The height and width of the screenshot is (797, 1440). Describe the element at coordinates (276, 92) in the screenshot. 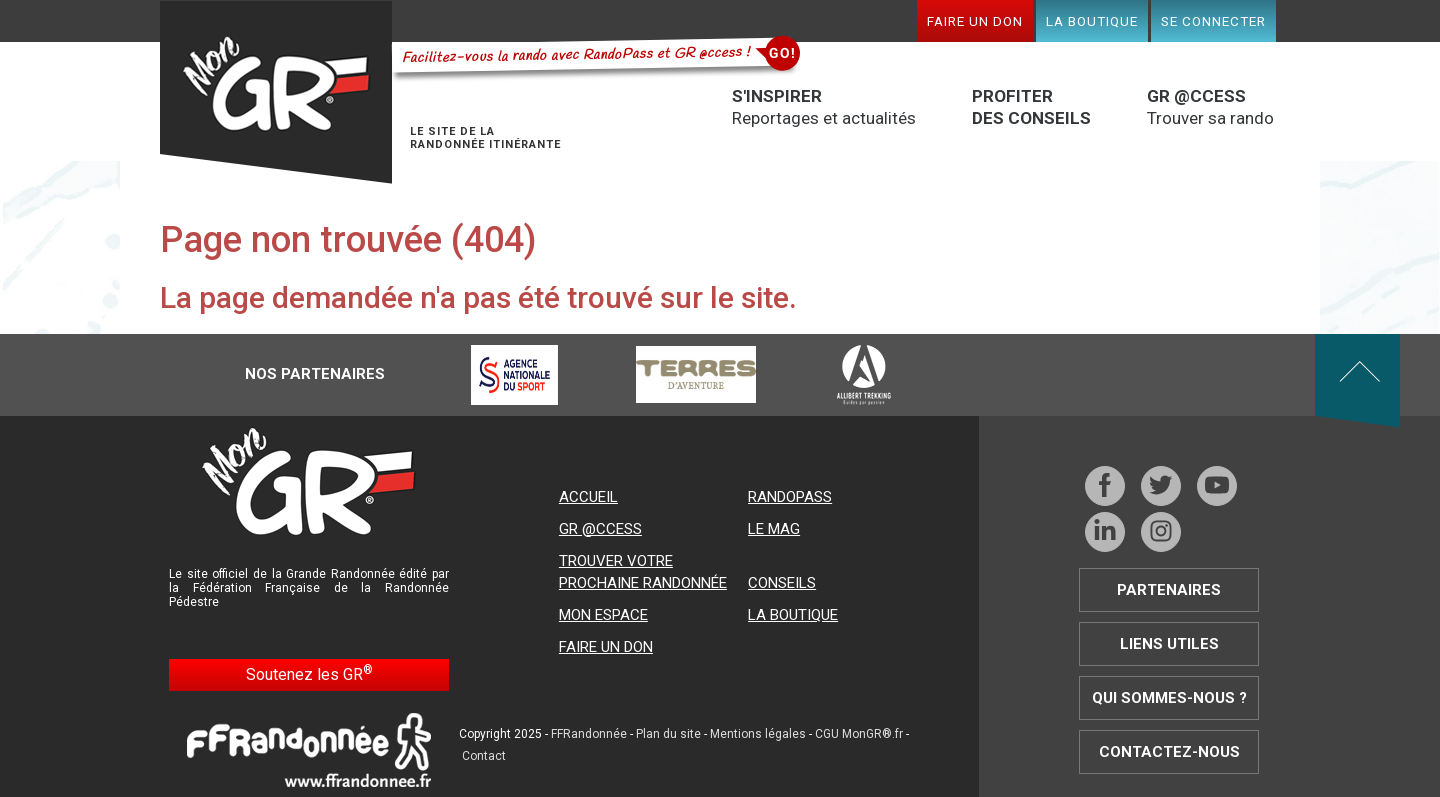

I see `Mon GR®` at that location.